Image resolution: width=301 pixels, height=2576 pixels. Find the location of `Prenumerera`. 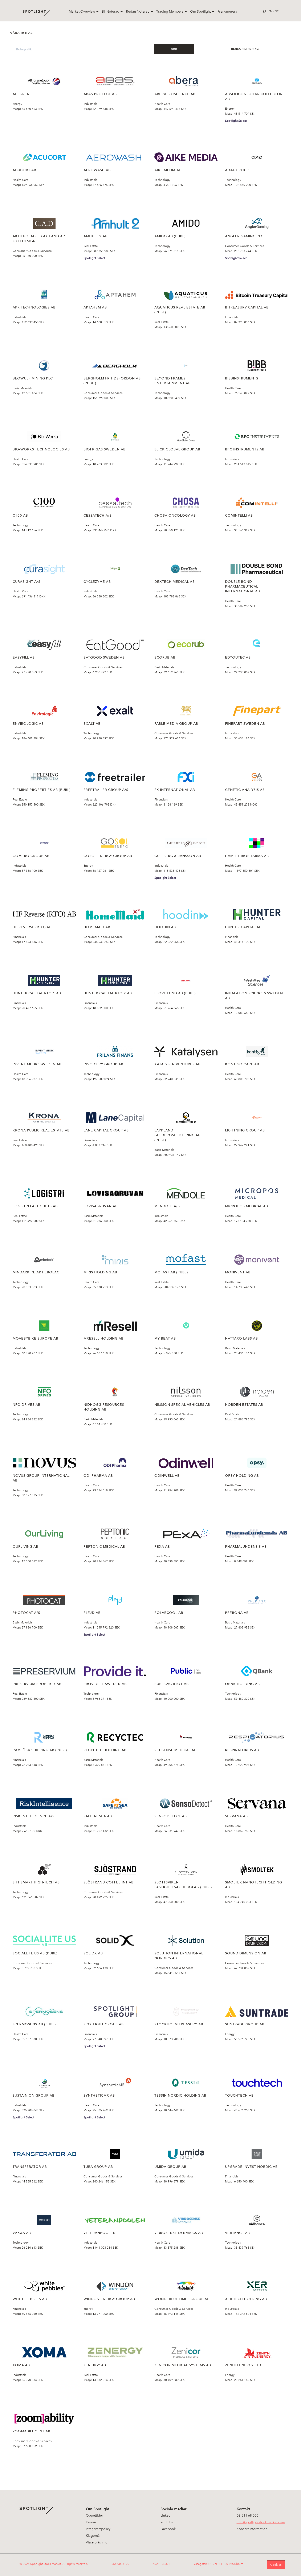

Prenumerera is located at coordinates (227, 11).